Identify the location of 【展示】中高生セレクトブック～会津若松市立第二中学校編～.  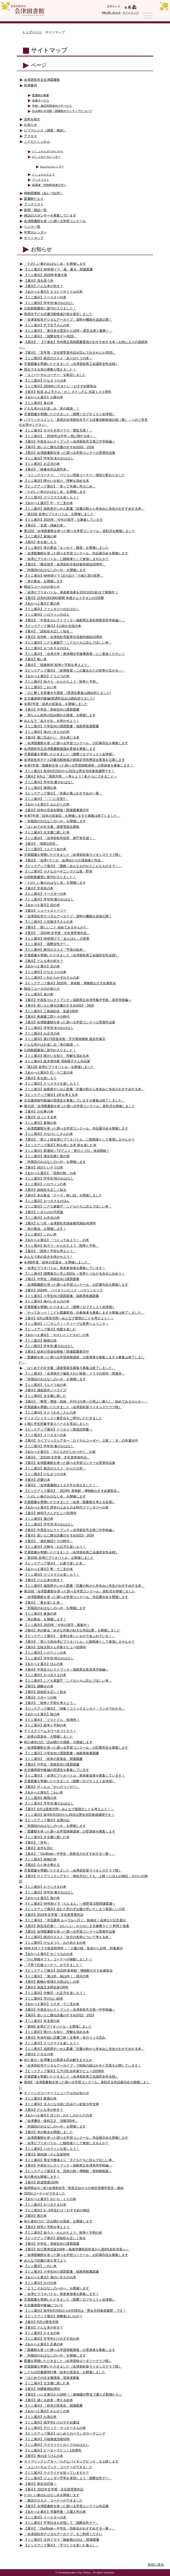
(69, 1530).